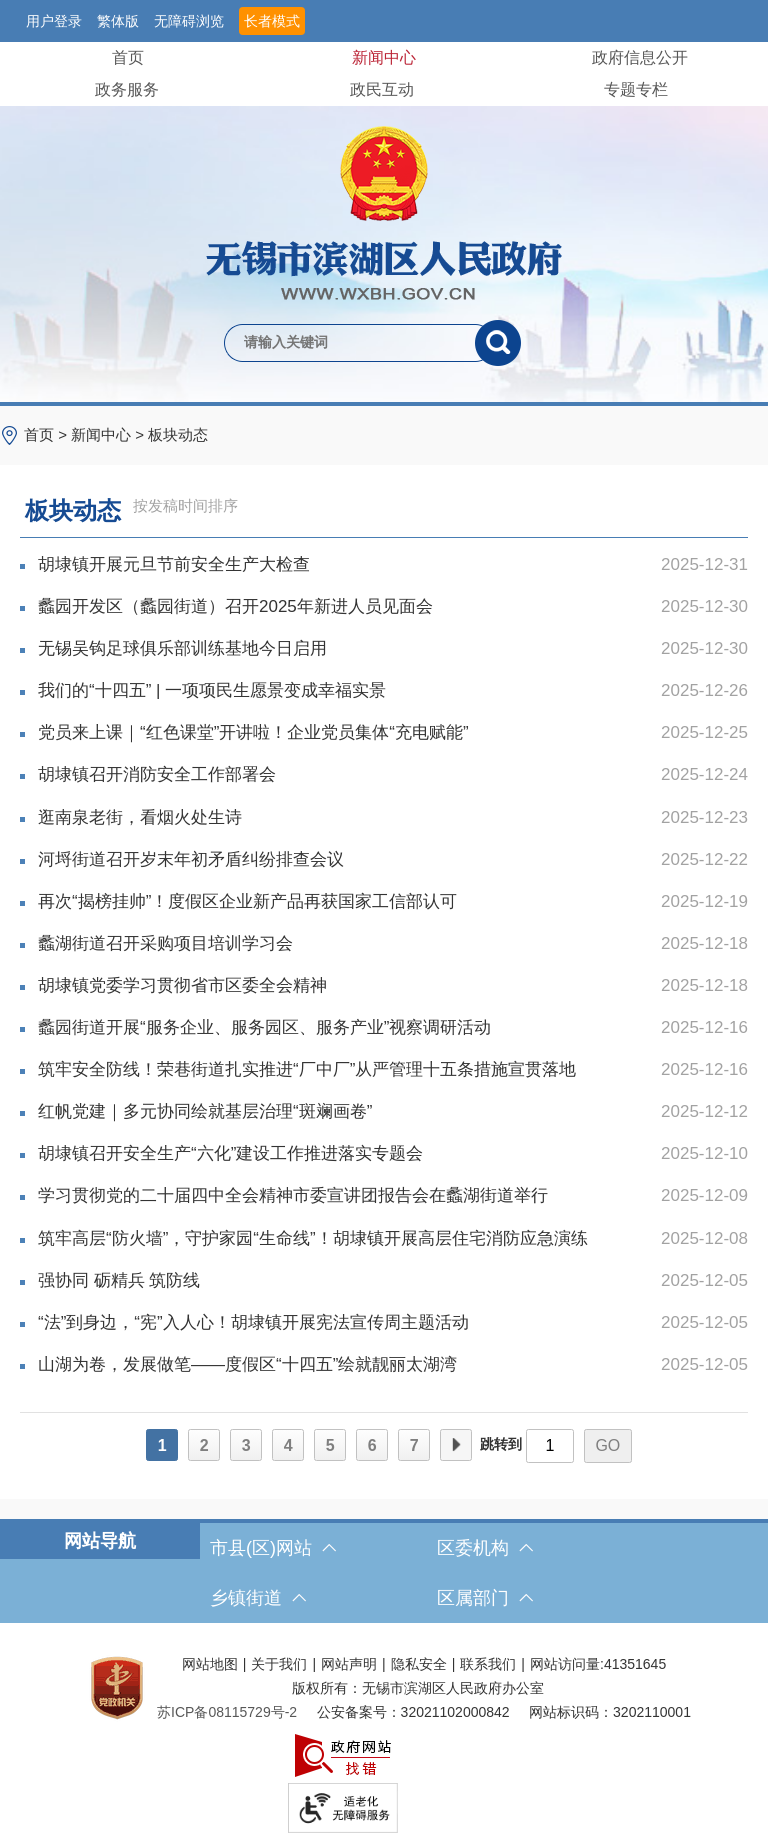 The height and width of the screenshot is (1848, 768). What do you see at coordinates (349, 1664) in the screenshot?
I see `网站声明` at bounding box center [349, 1664].